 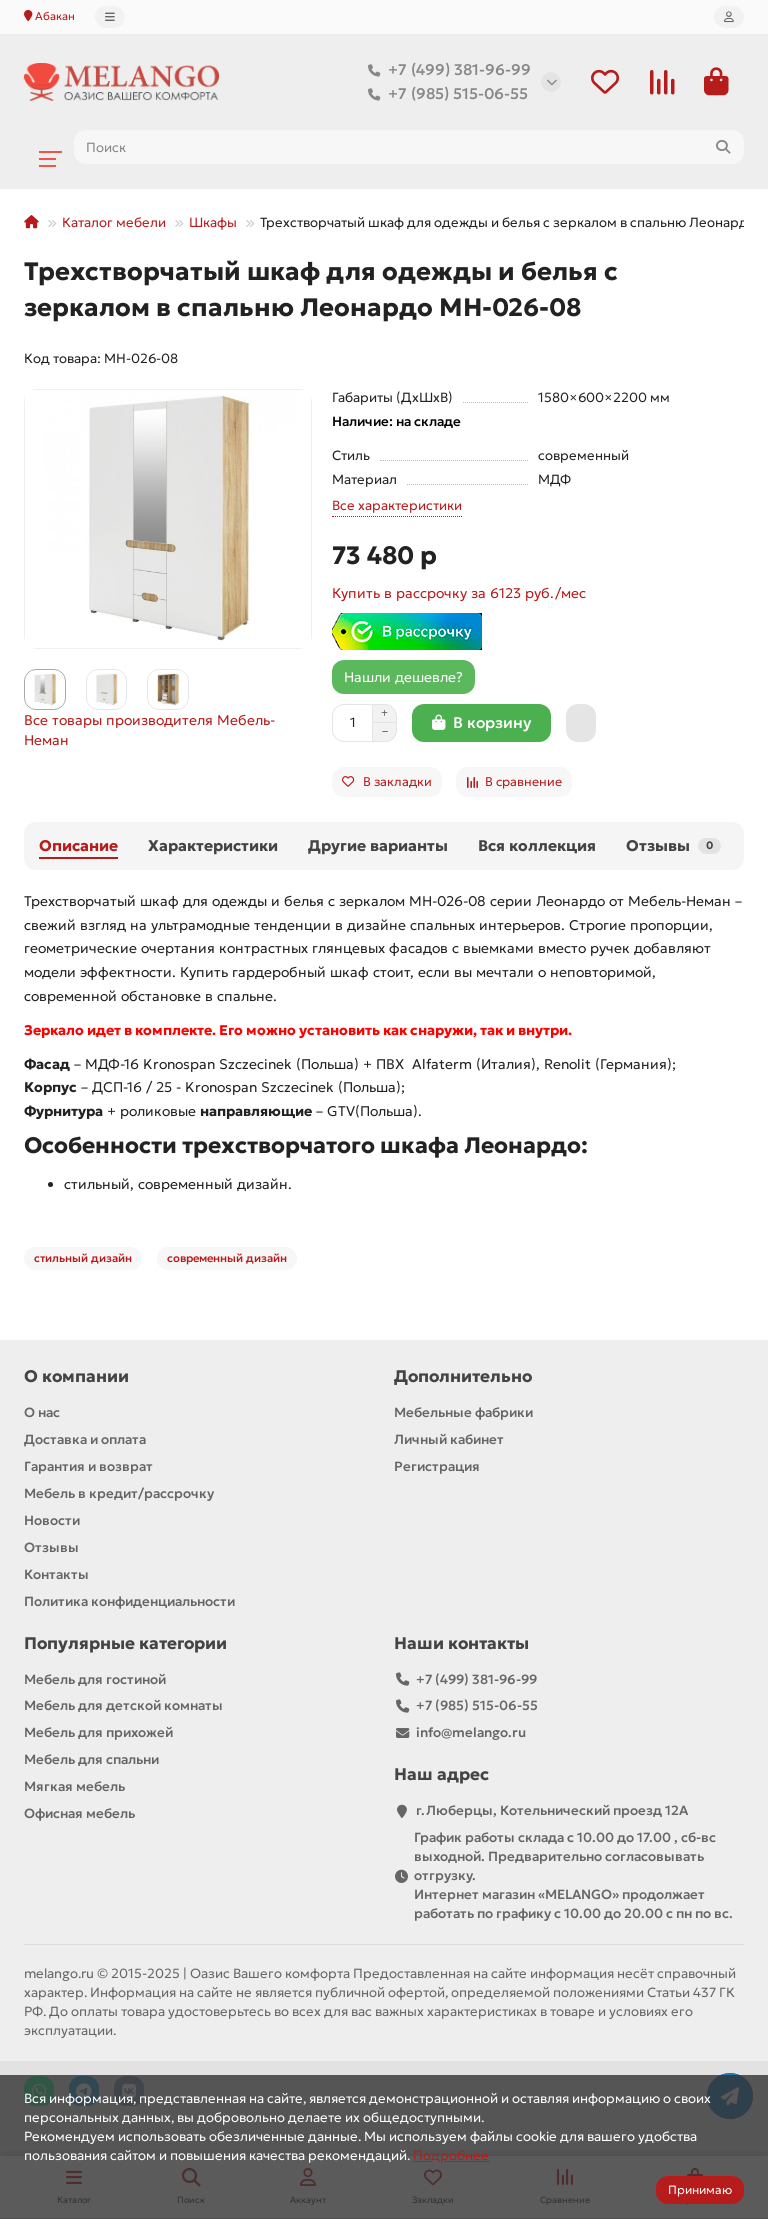 What do you see at coordinates (125, 1643) in the screenshot?
I see `Популярные категории` at bounding box center [125, 1643].